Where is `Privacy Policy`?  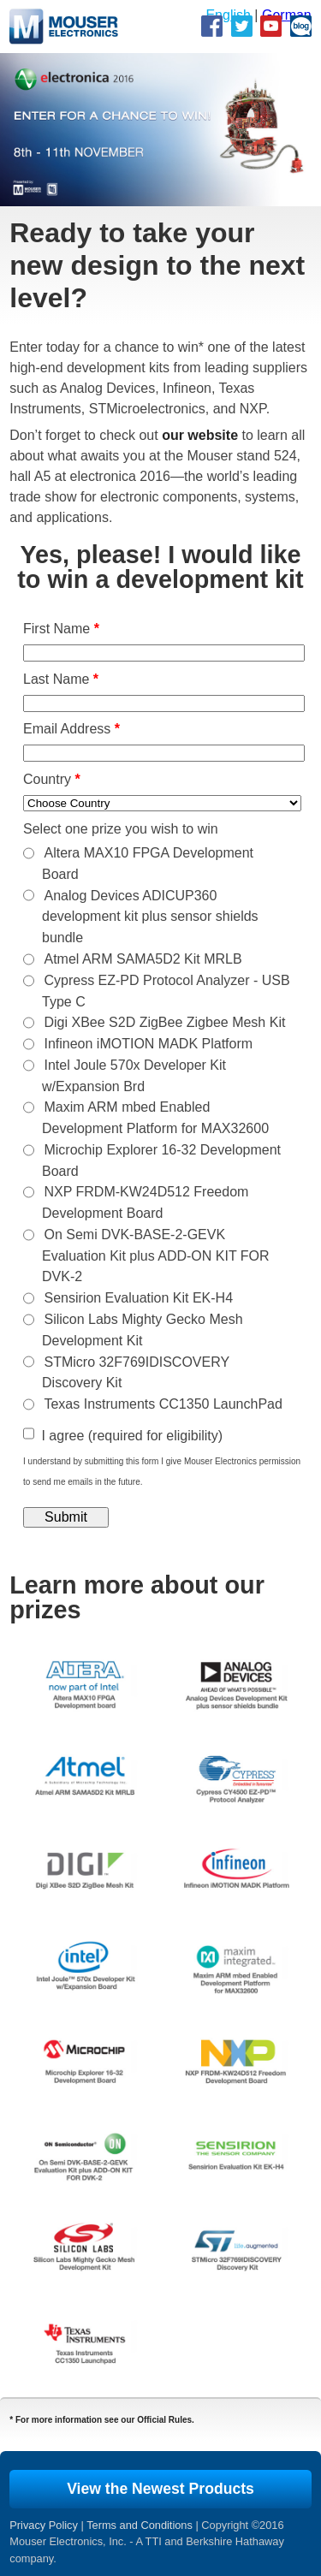
Privacy Policy is located at coordinates (43, 2525).